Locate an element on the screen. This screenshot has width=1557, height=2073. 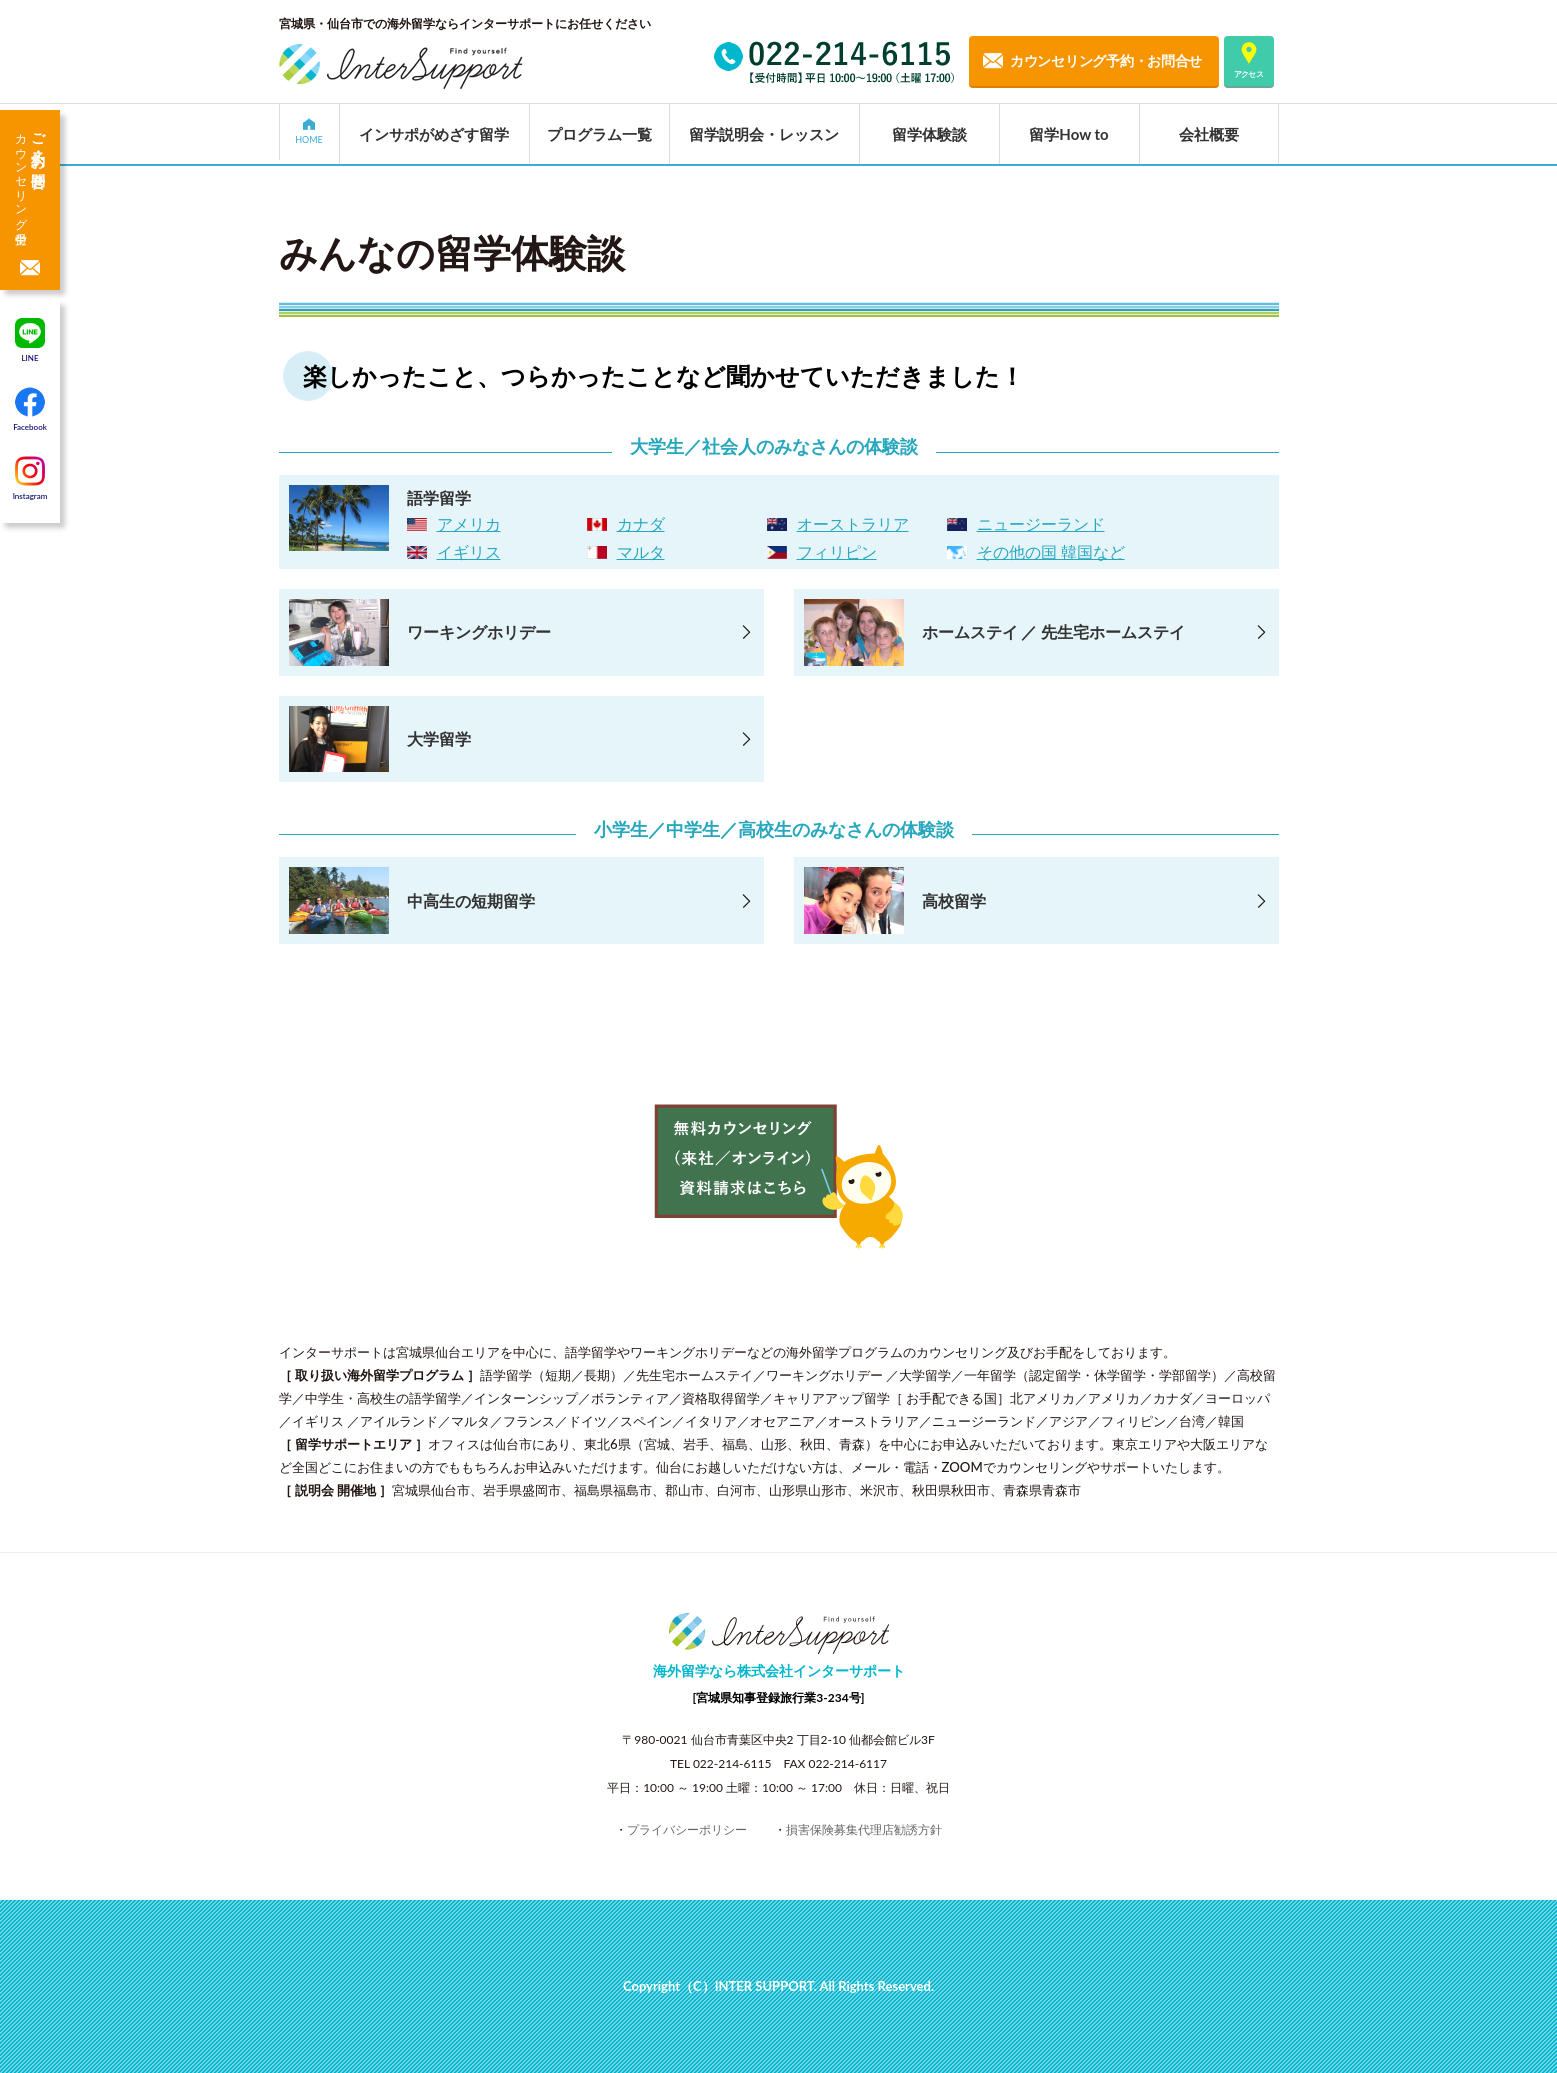
マルタ is located at coordinates (641, 551).